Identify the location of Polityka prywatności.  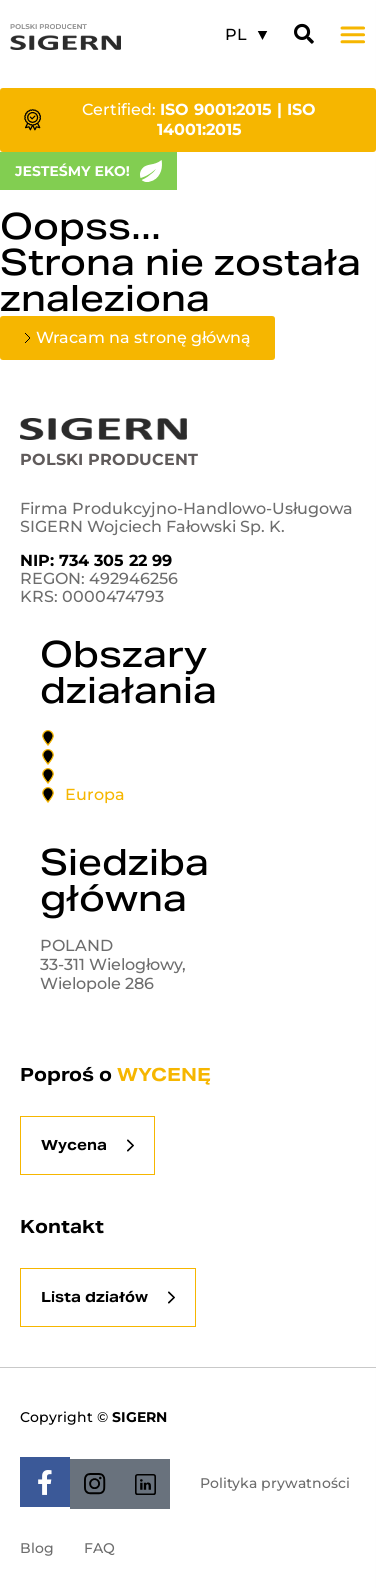
(275, 1483).